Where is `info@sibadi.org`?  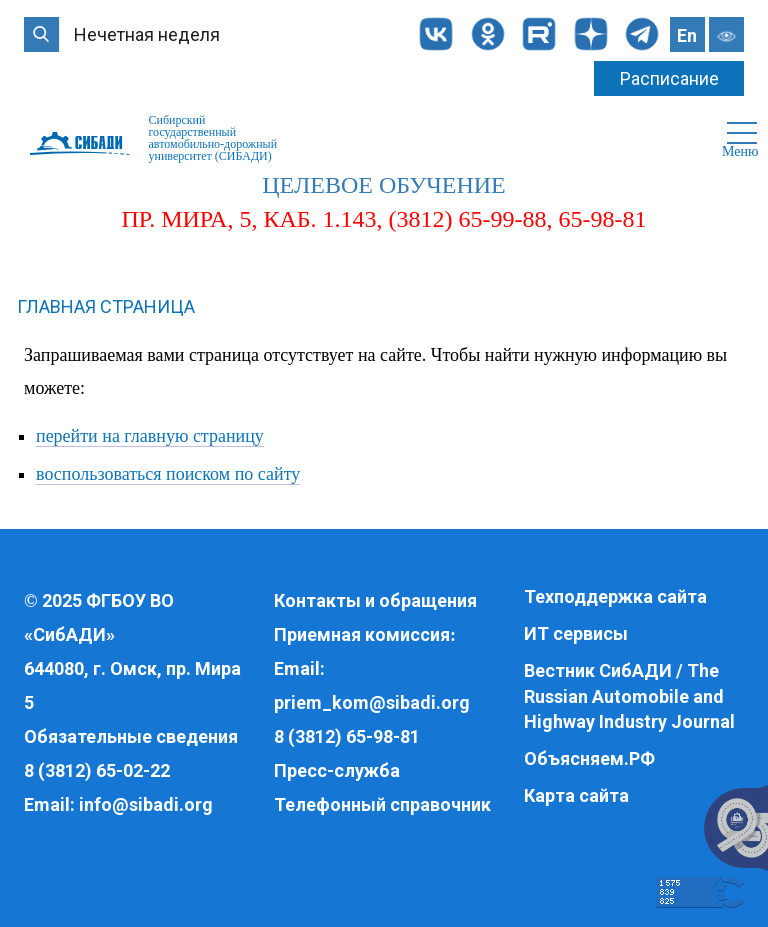 info@sibadi.org is located at coordinates (146, 804).